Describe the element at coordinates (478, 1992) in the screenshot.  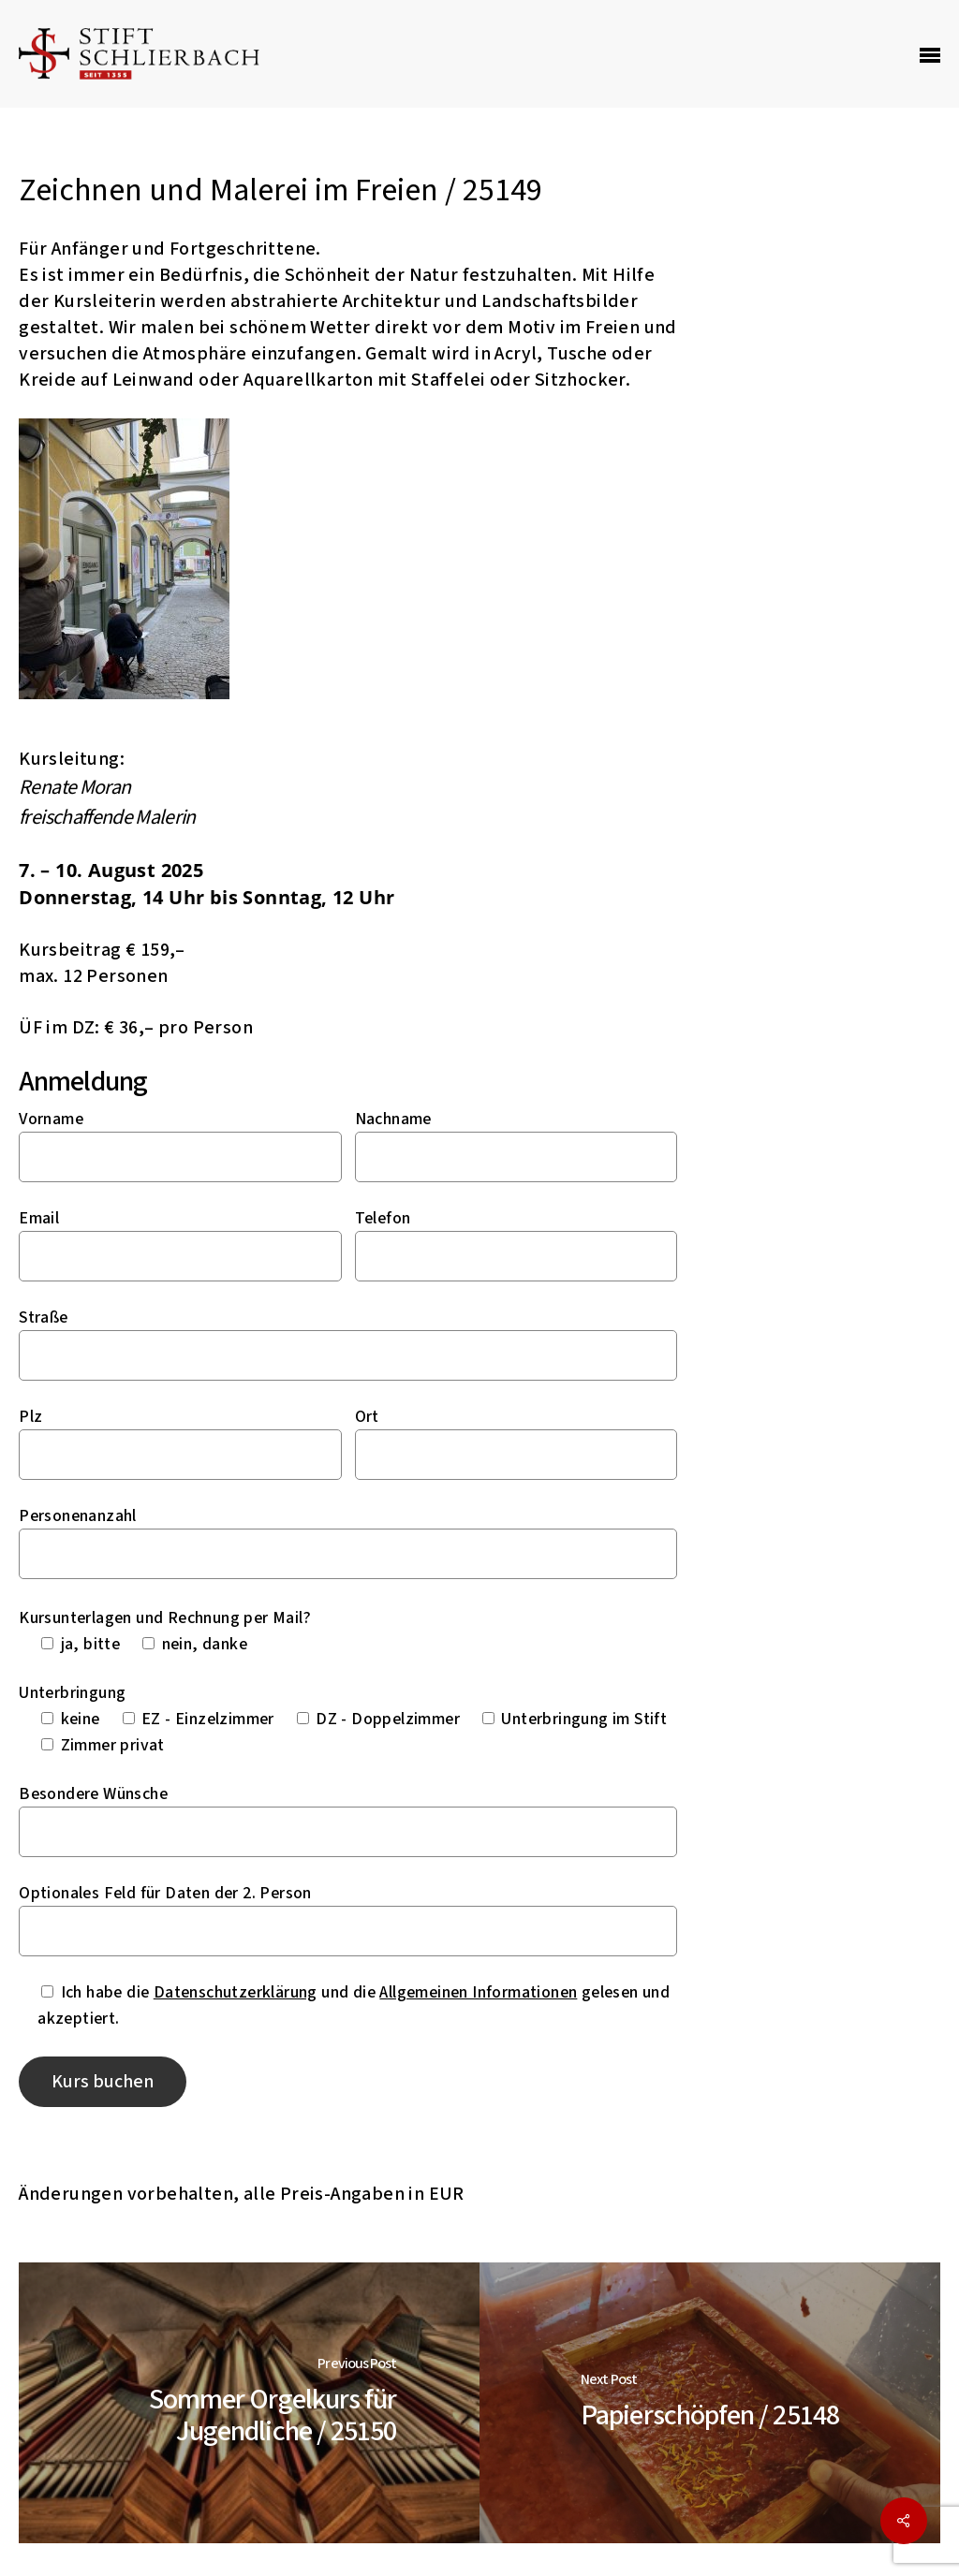
I see `Allgemeinen Informationen` at that location.